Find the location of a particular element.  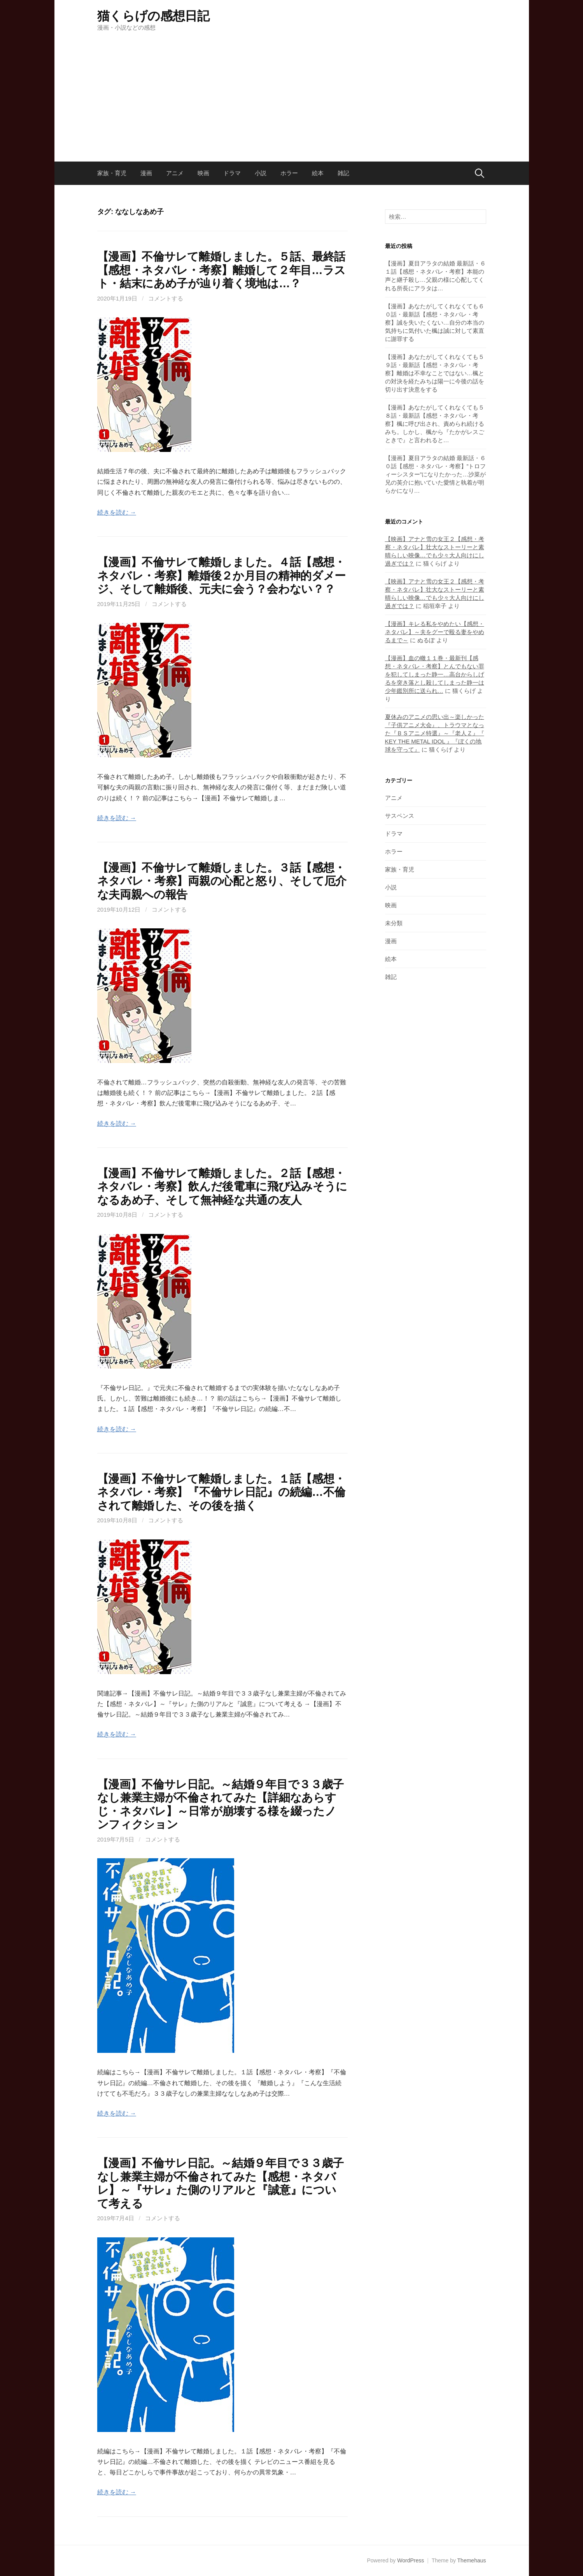

[Advertisement] is located at coordinates (291, 89).